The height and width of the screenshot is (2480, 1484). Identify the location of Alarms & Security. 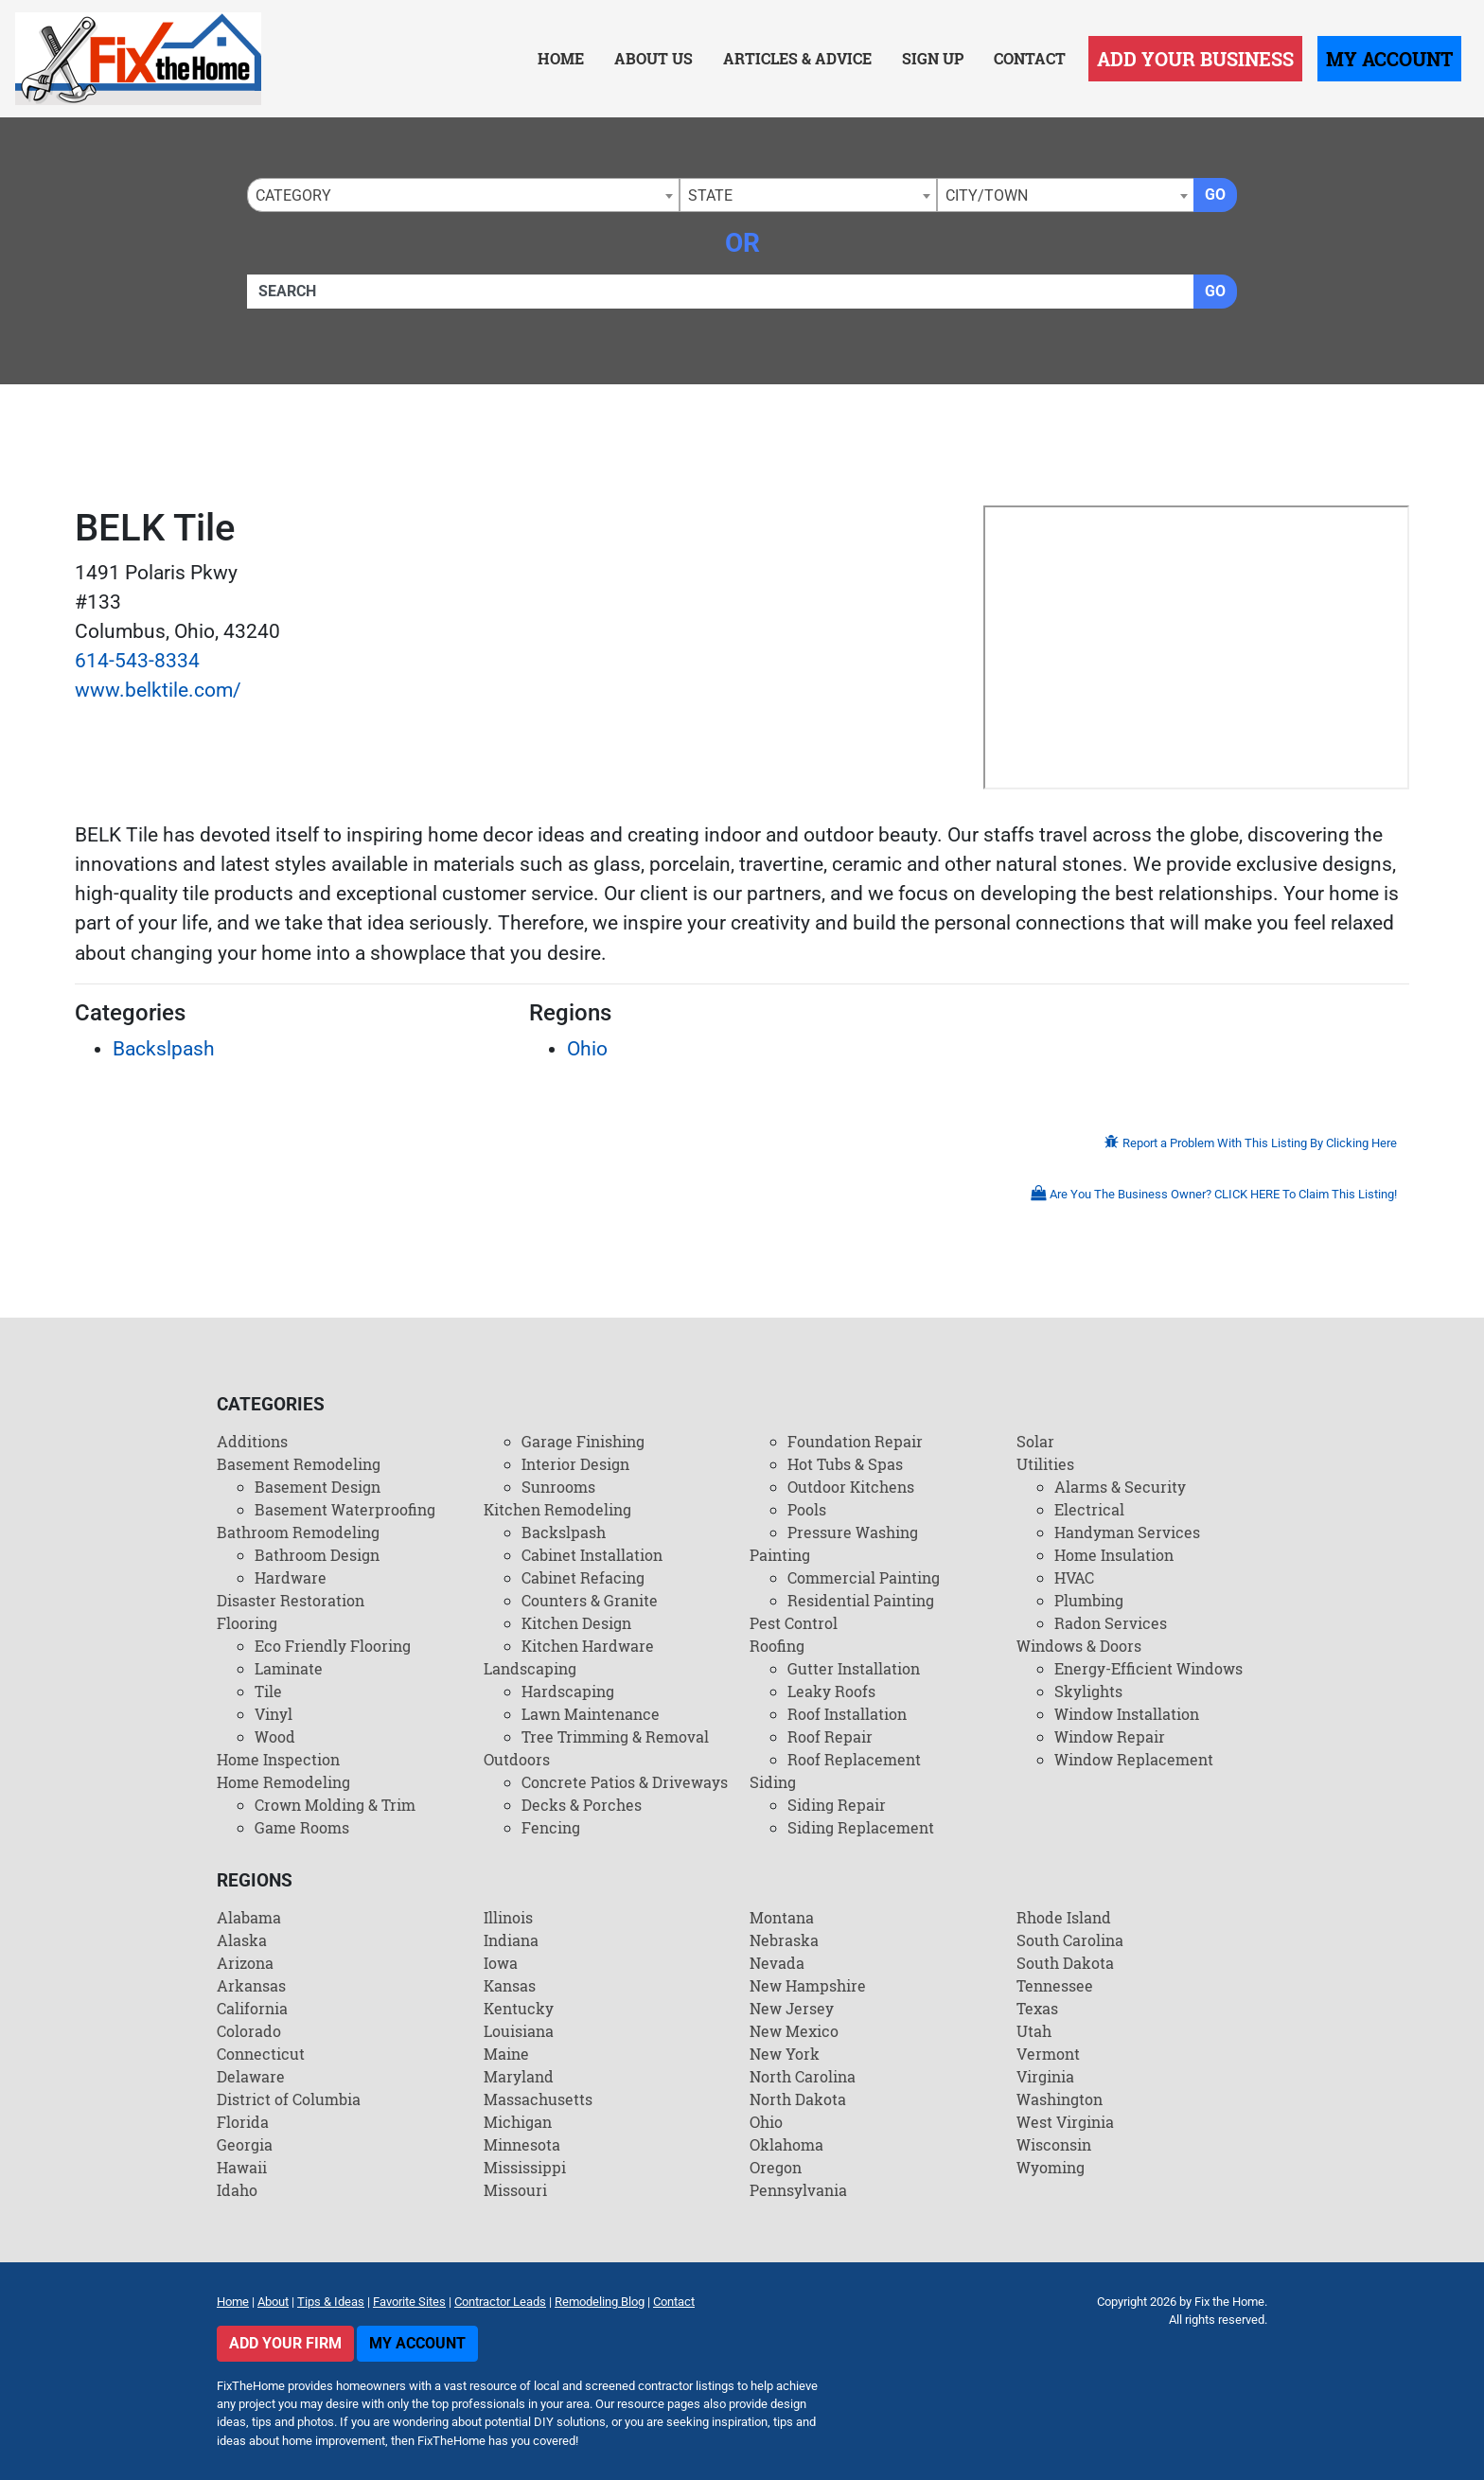
(1120, 1487).